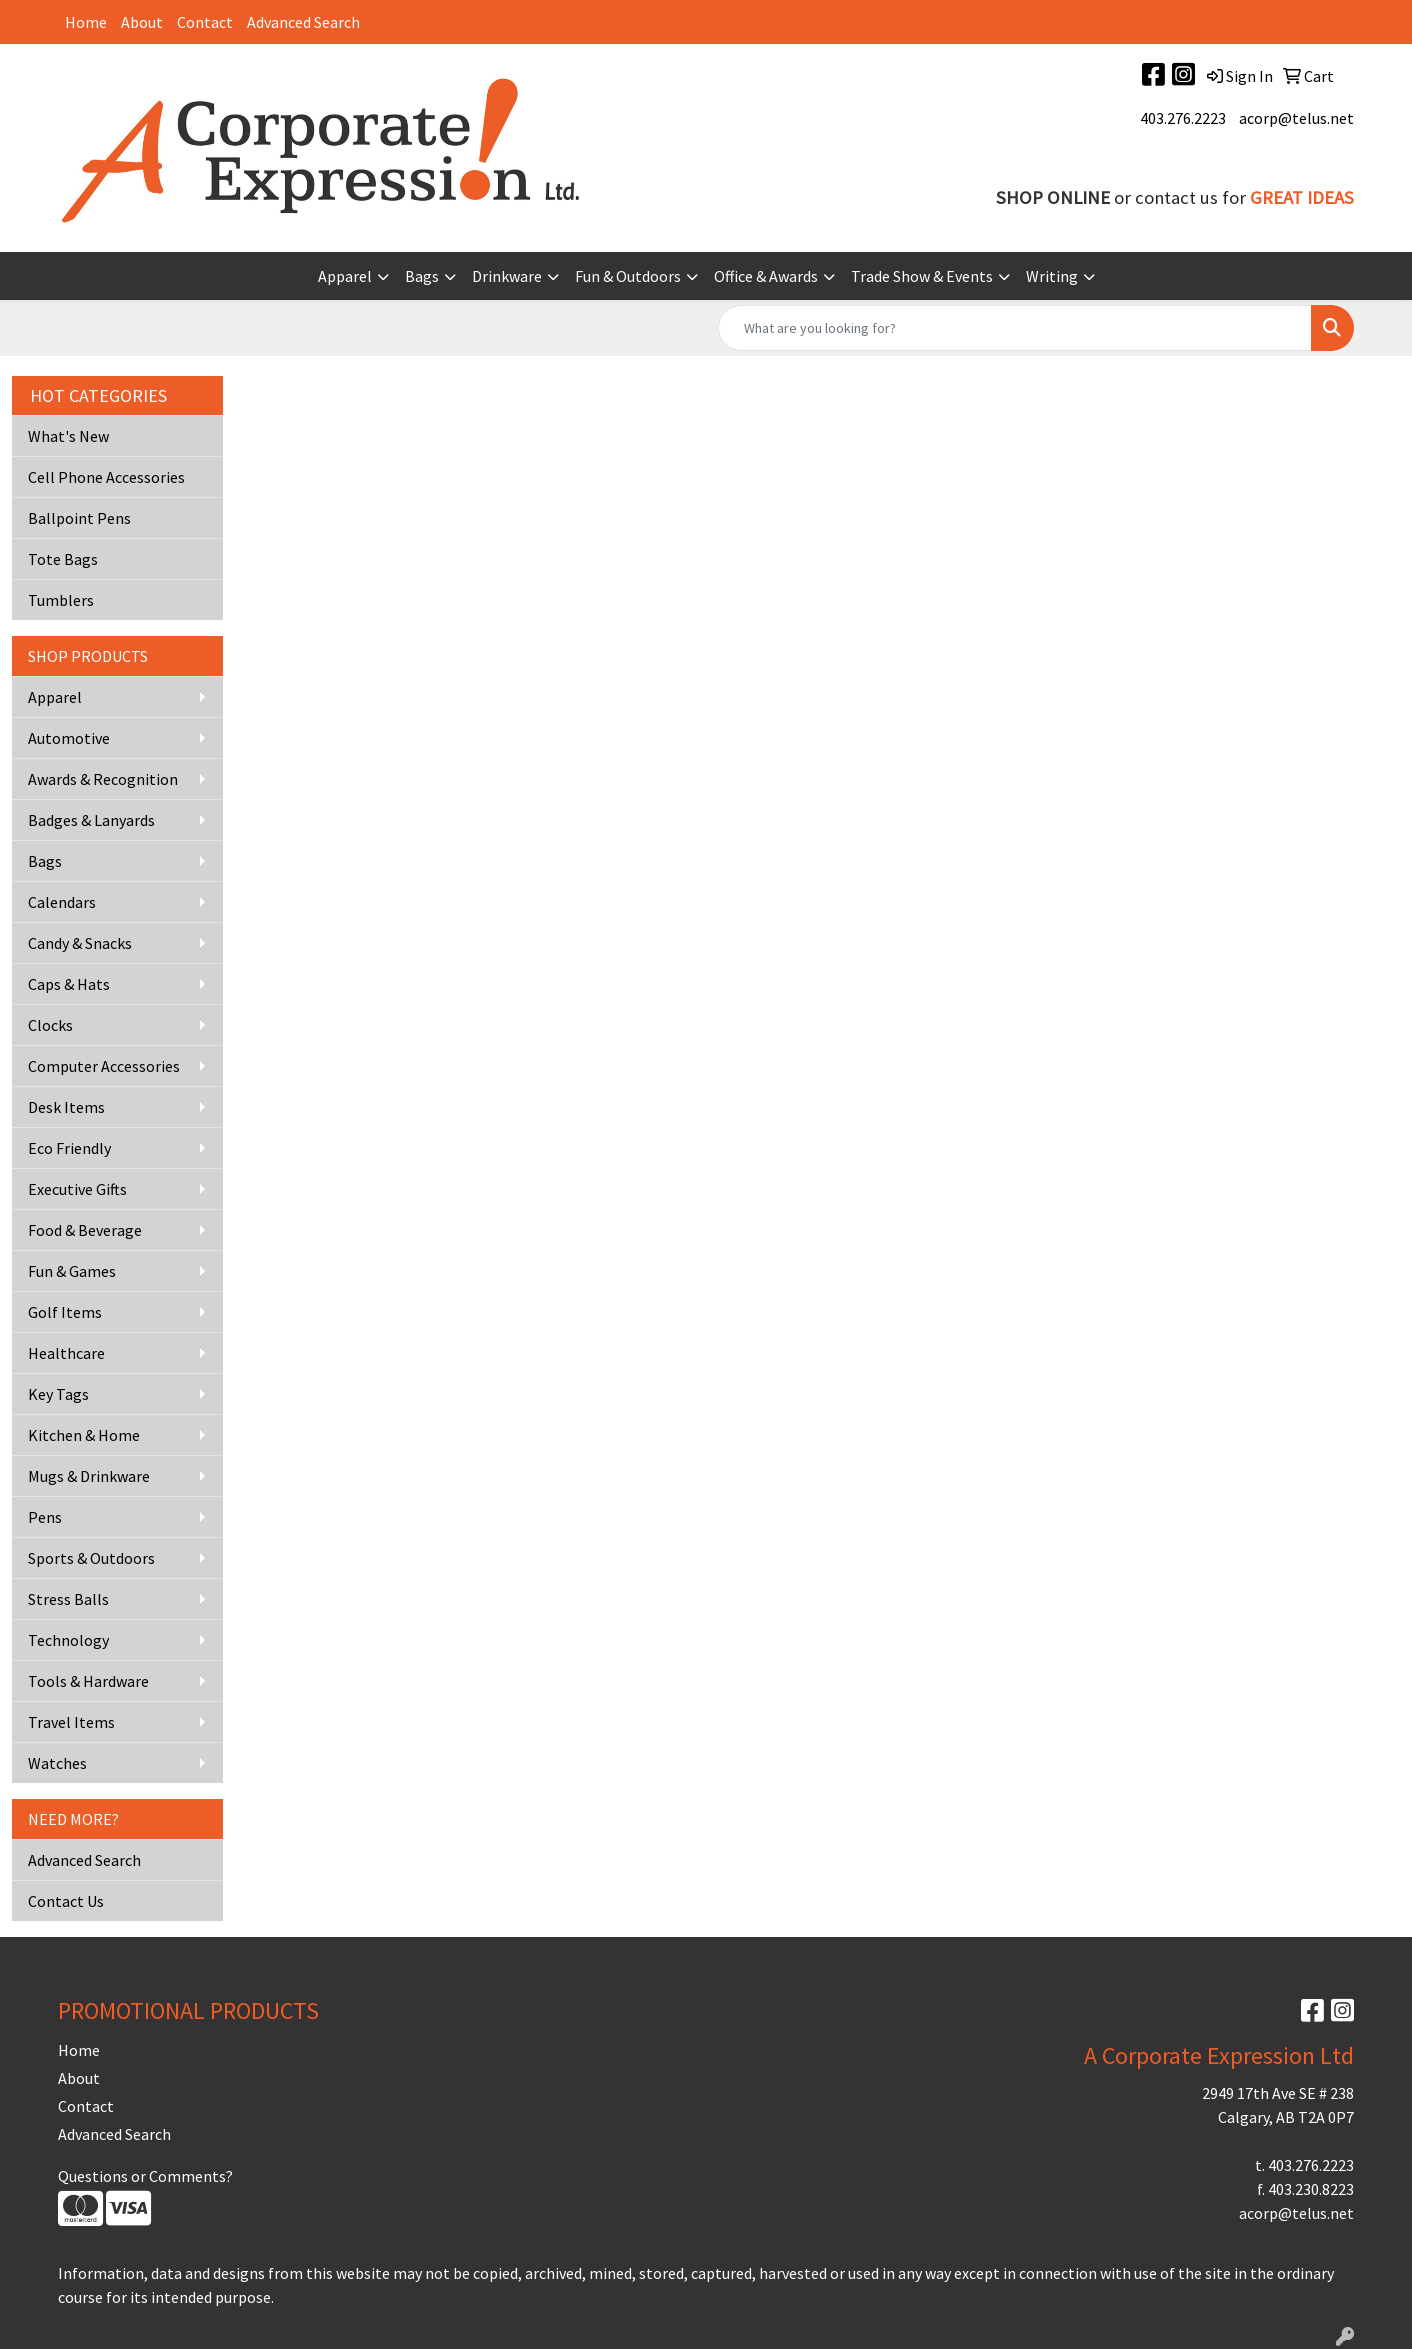 Image resolution: width=1412 pixels, height=2349 pixels. What do you see at coordinates (422, 276) in the screenshot?
I see `Bags` at bounding box center [422, 276].